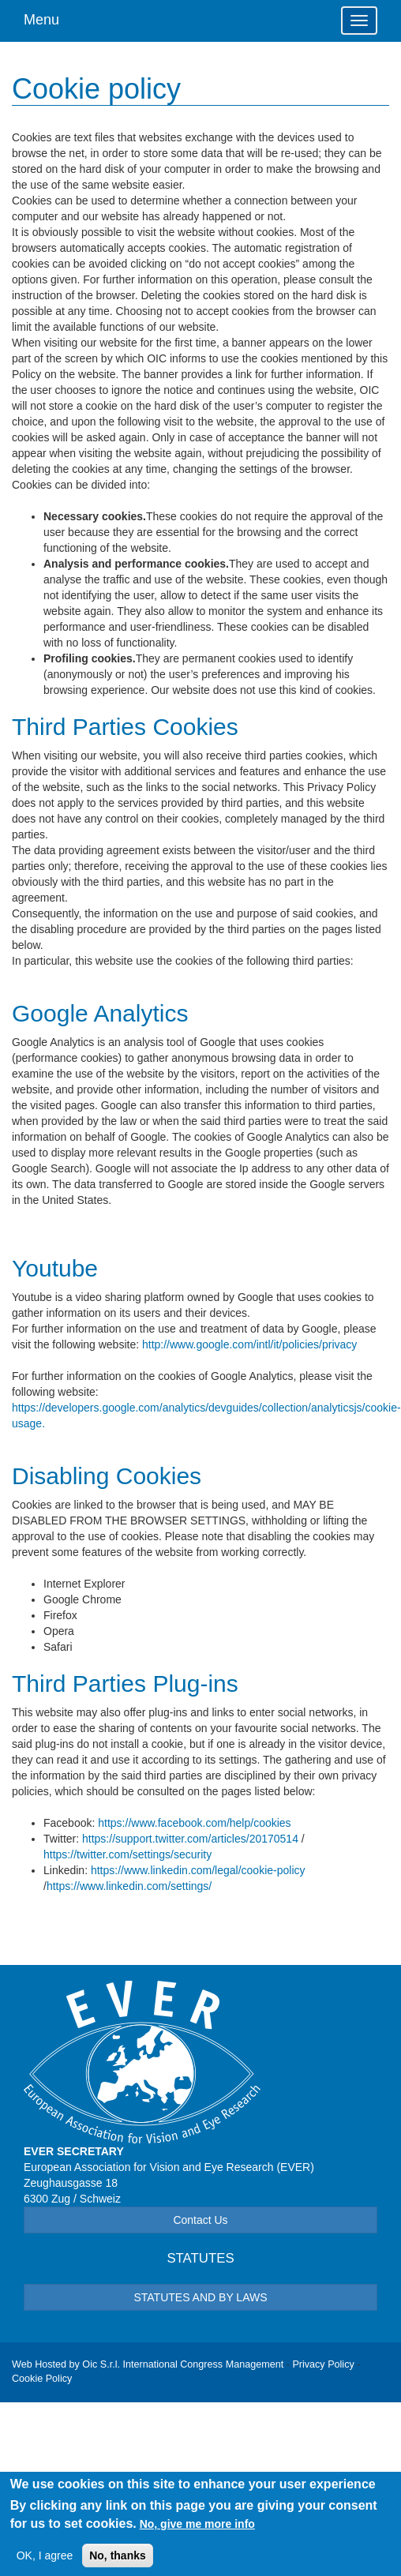 The height and width of the screenshot is (2576, 401). I want to click on OK, I agree, so click(45, 2561).